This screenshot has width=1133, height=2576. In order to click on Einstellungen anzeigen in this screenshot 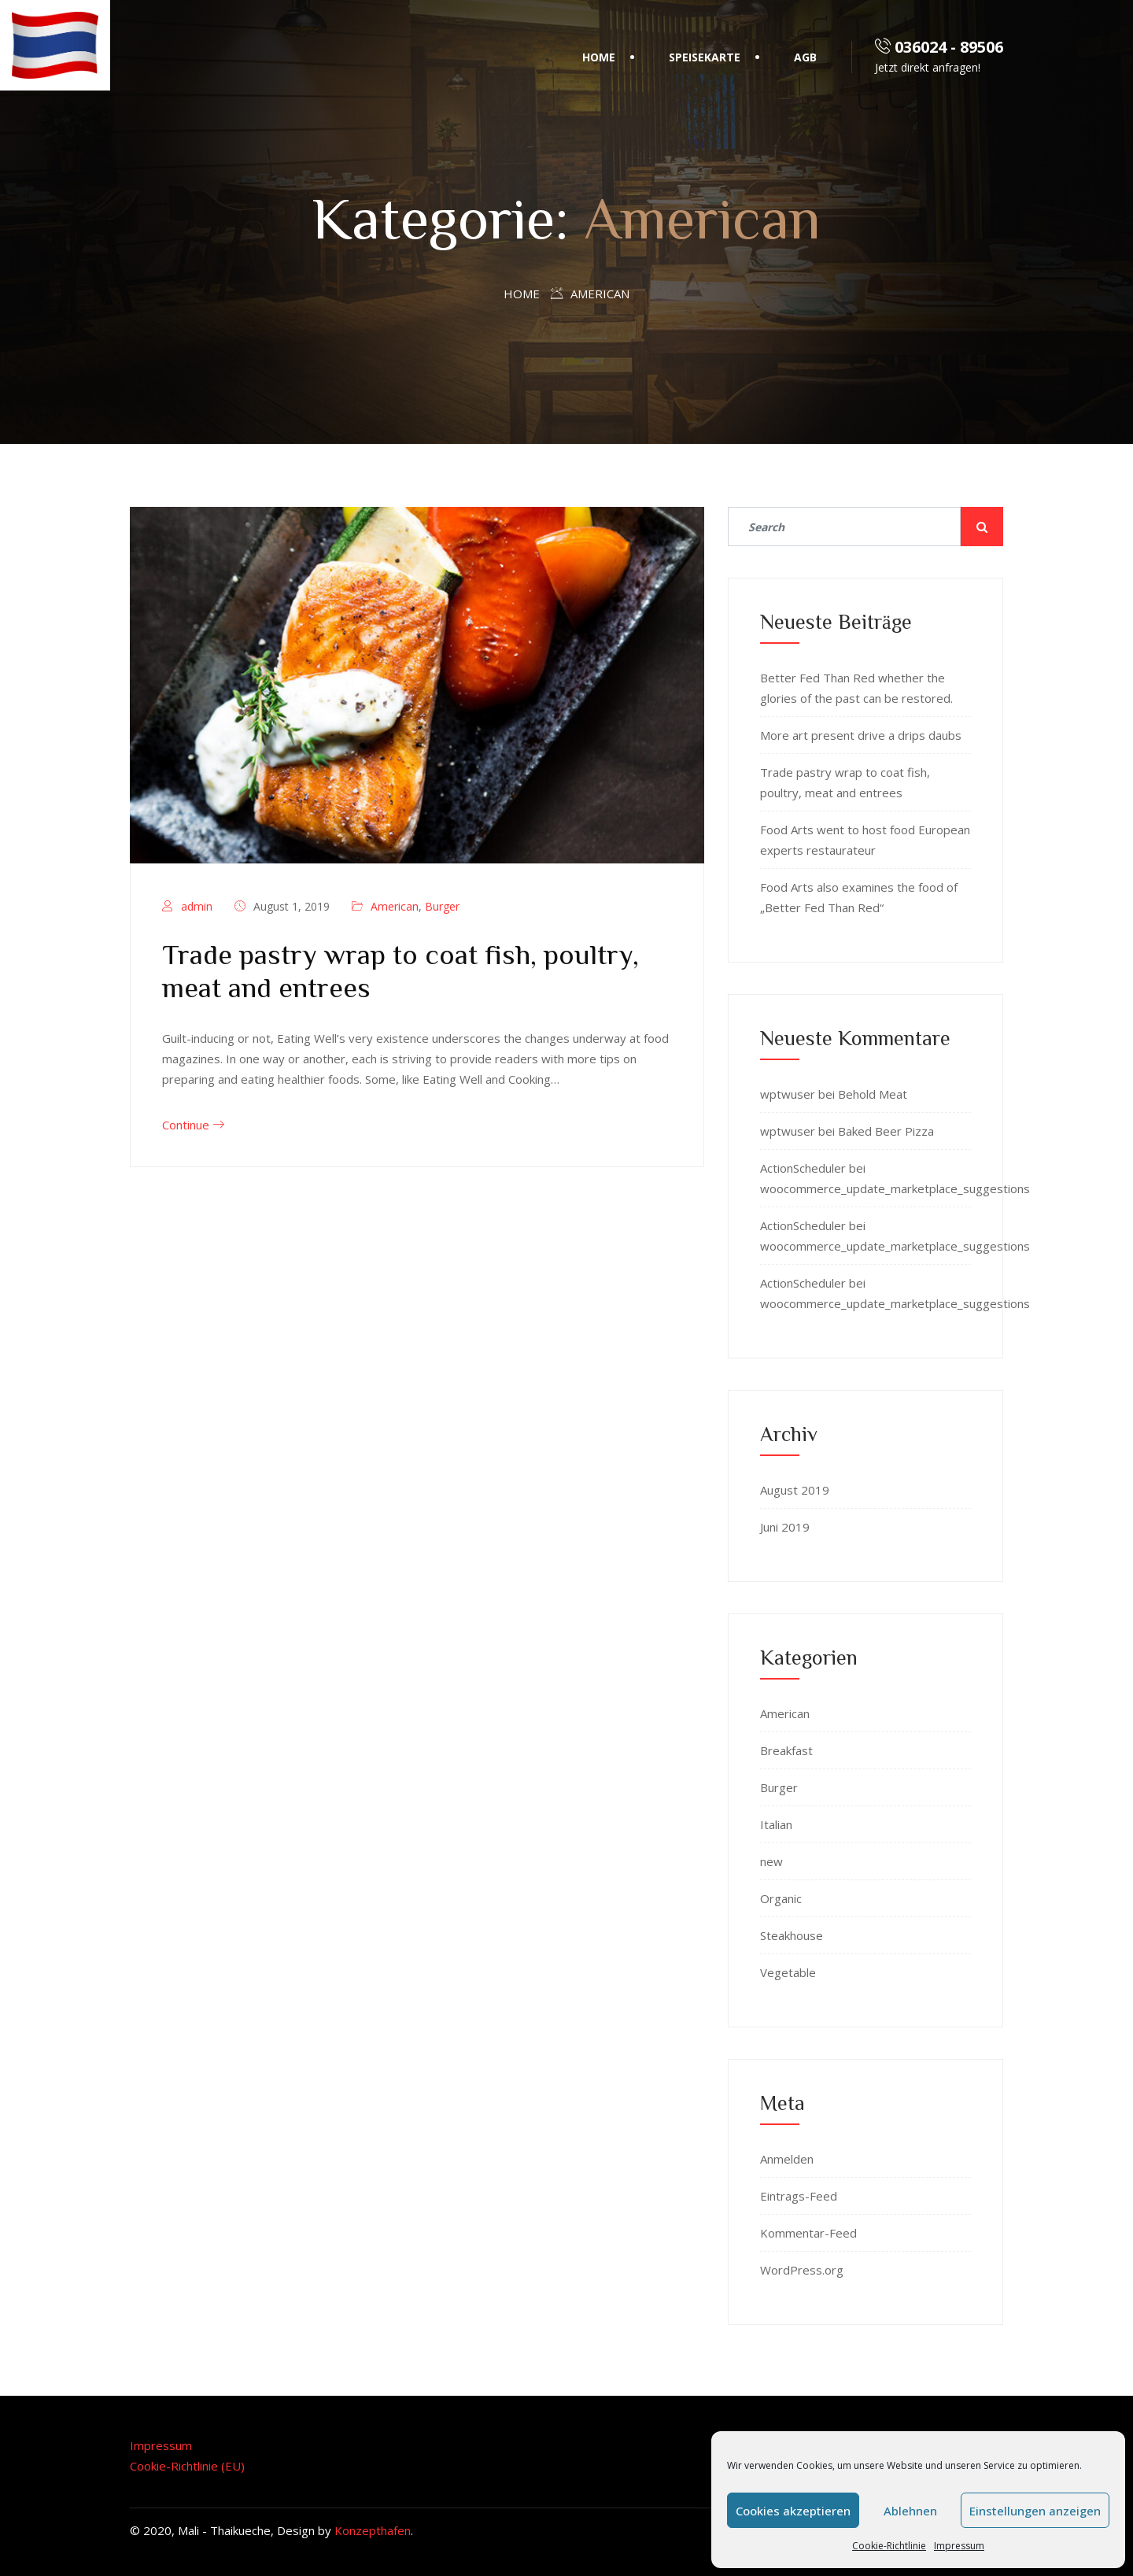, I will do `click(1035, 2511)`.